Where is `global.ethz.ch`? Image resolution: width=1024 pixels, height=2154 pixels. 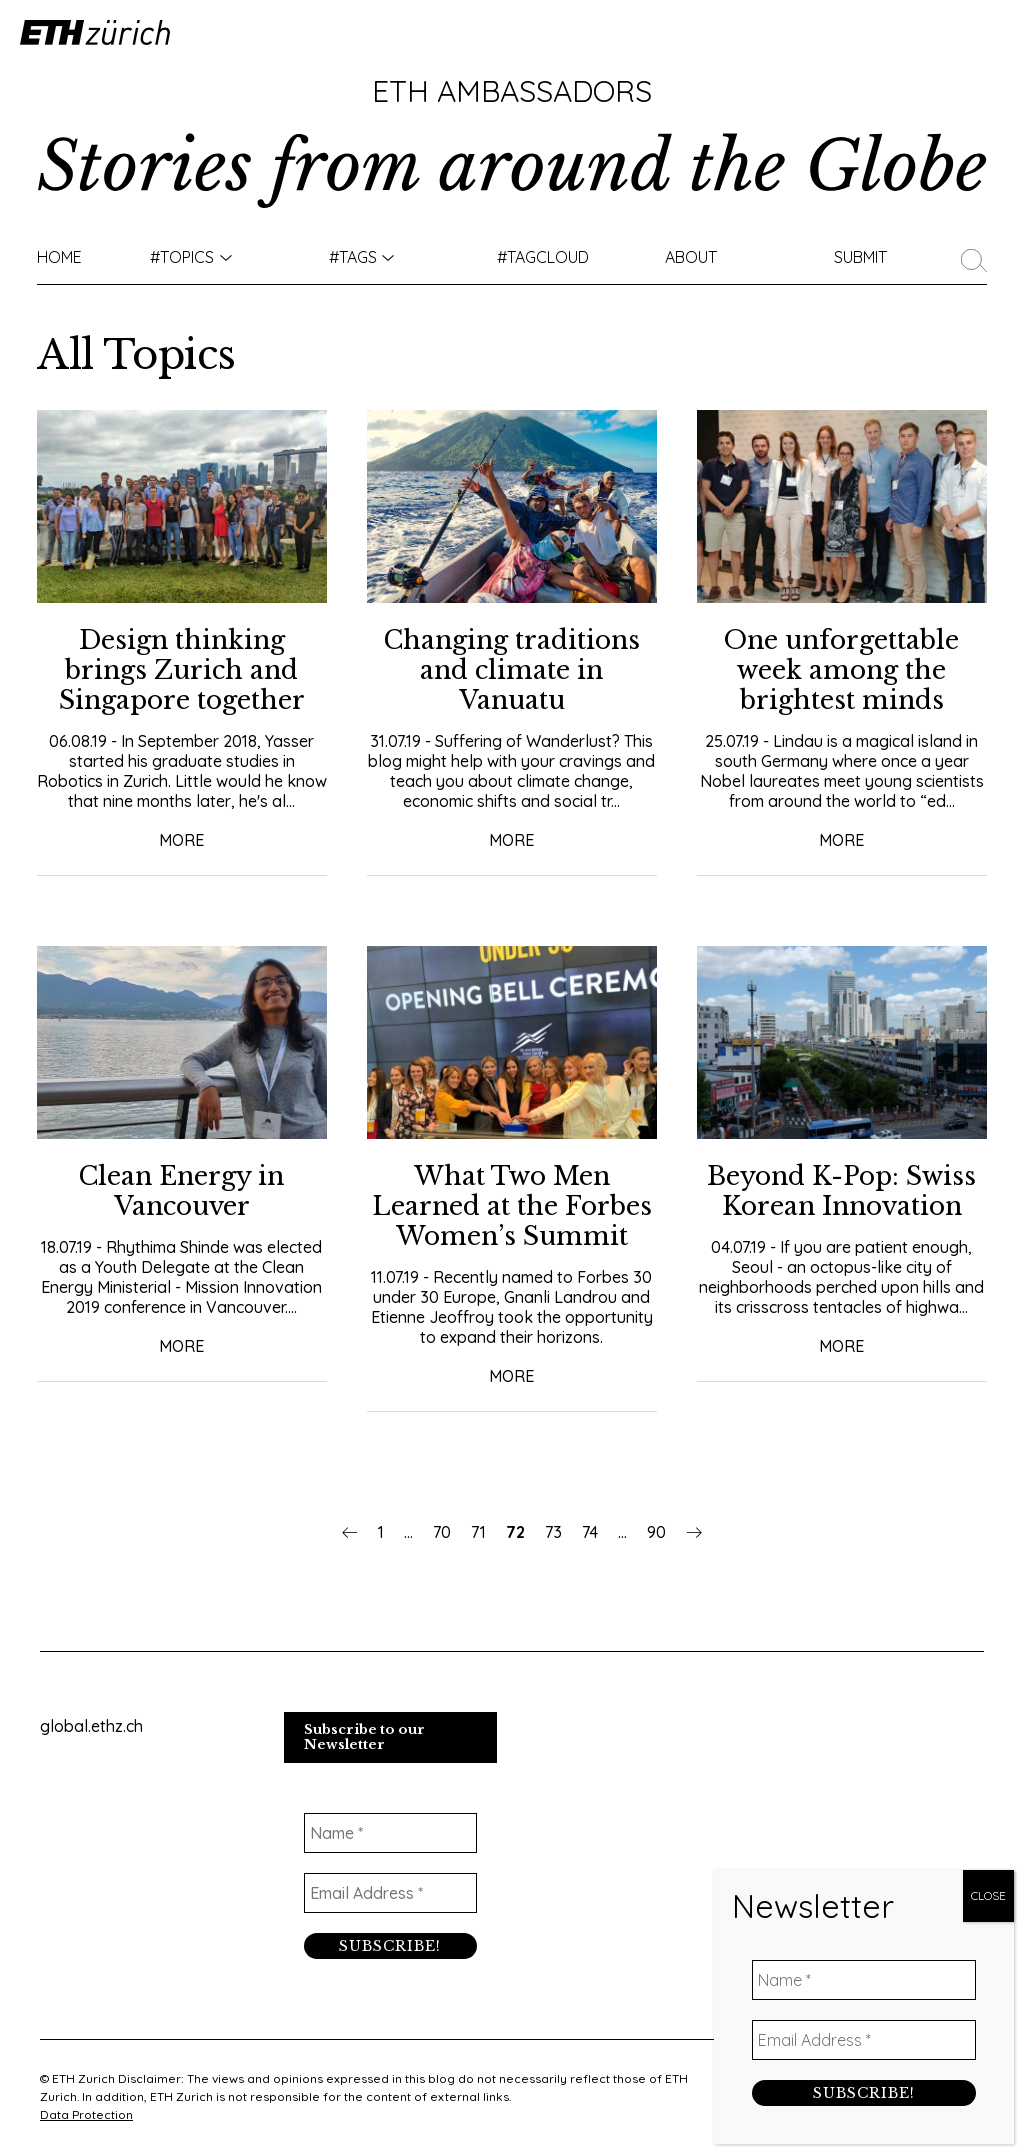 global.ethz.ch is located at coordinates (91, 1726).